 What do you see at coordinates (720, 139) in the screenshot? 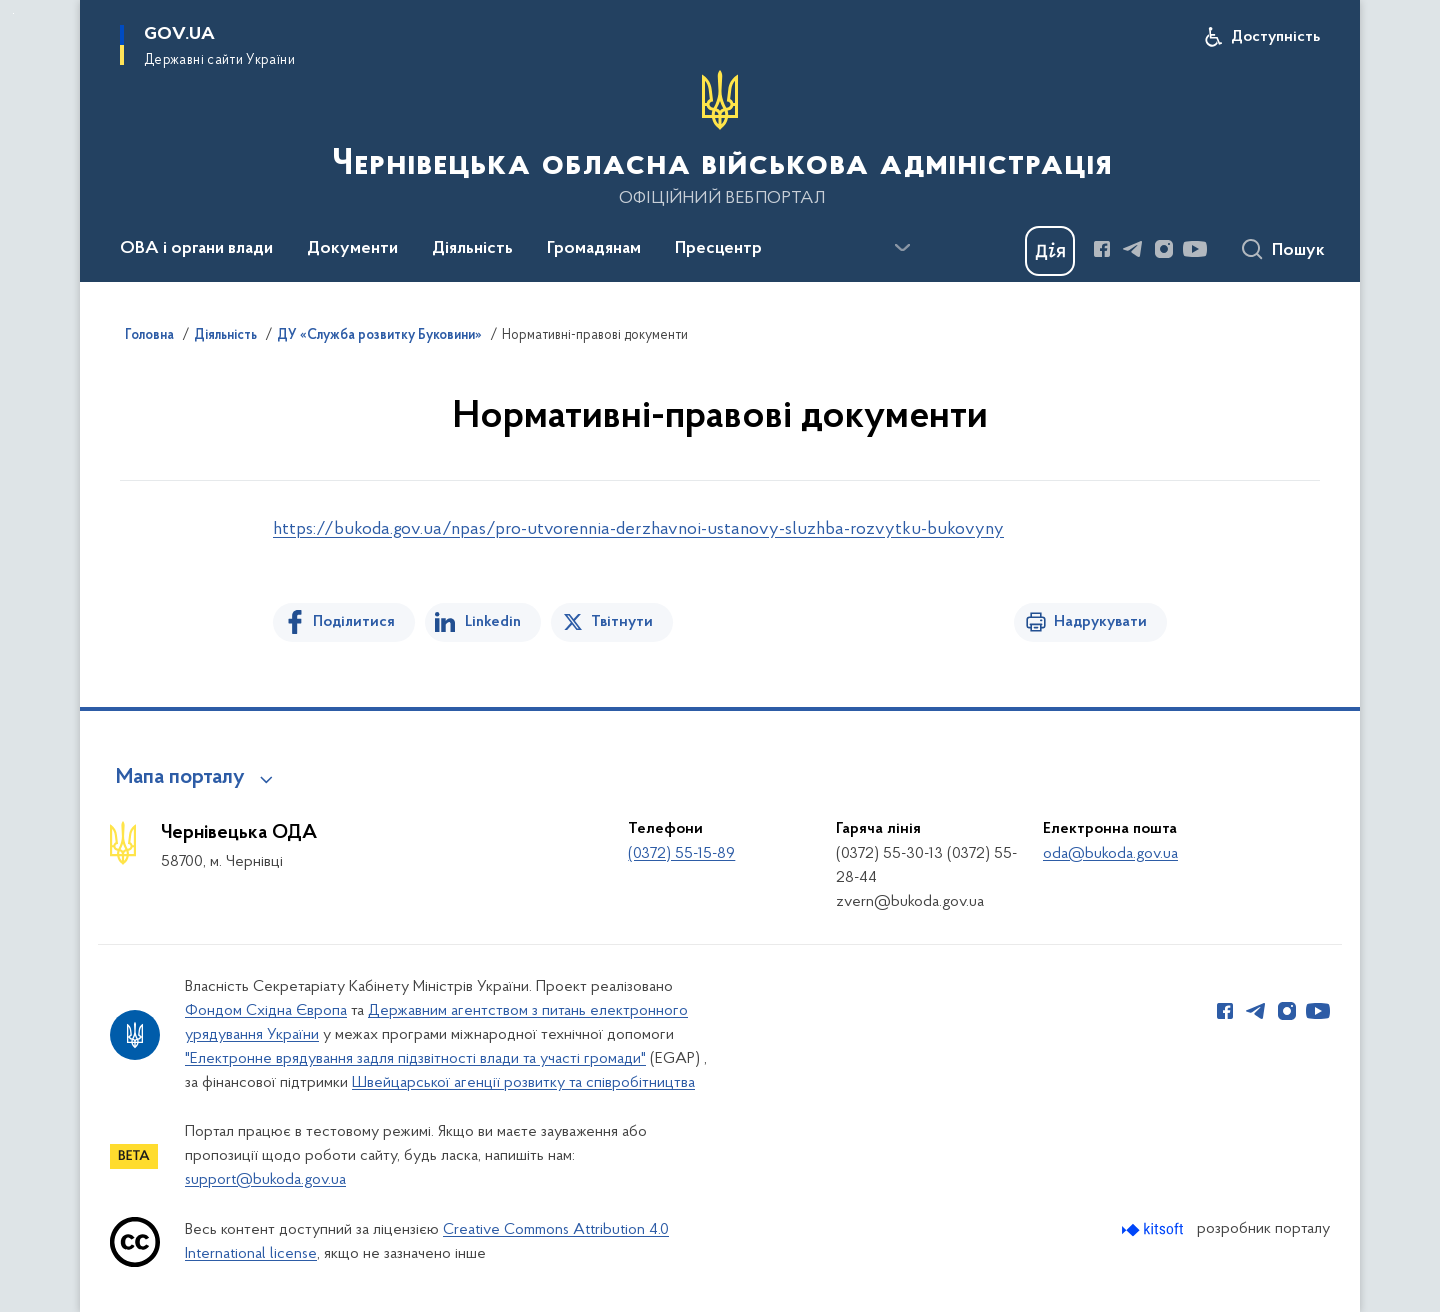
I see `[На головну сторінку]` at bounding box center [720, 139].